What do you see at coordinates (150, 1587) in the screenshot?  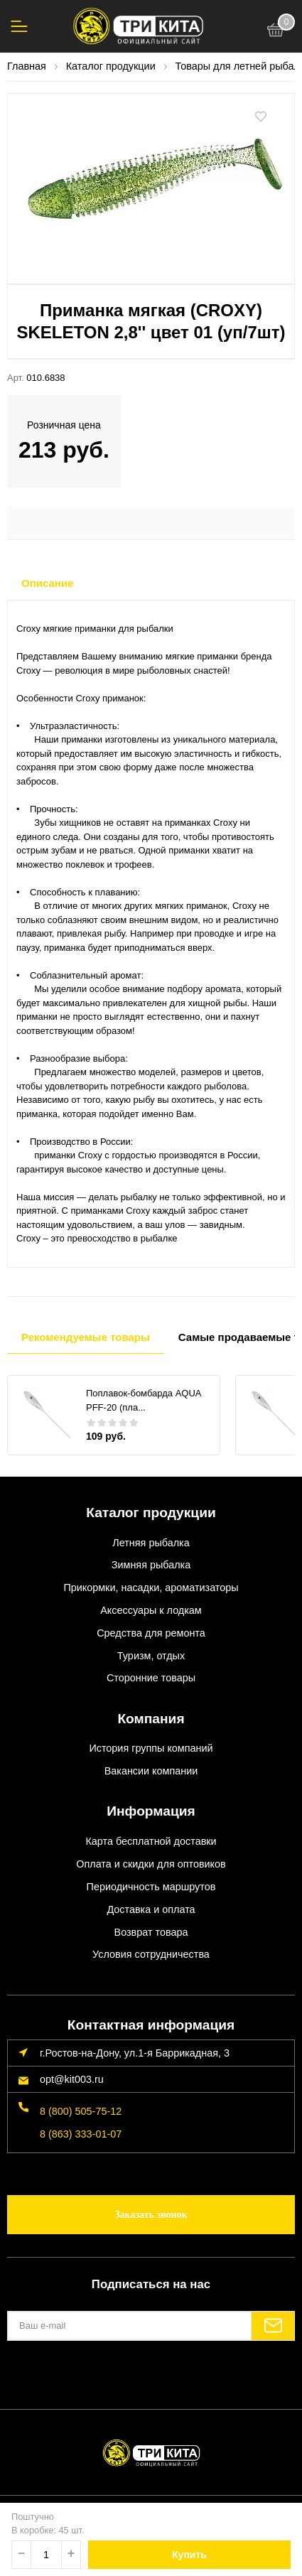 I see `Прикормки, насадки, ароматизаторы` at bounding box center [150, 1587].